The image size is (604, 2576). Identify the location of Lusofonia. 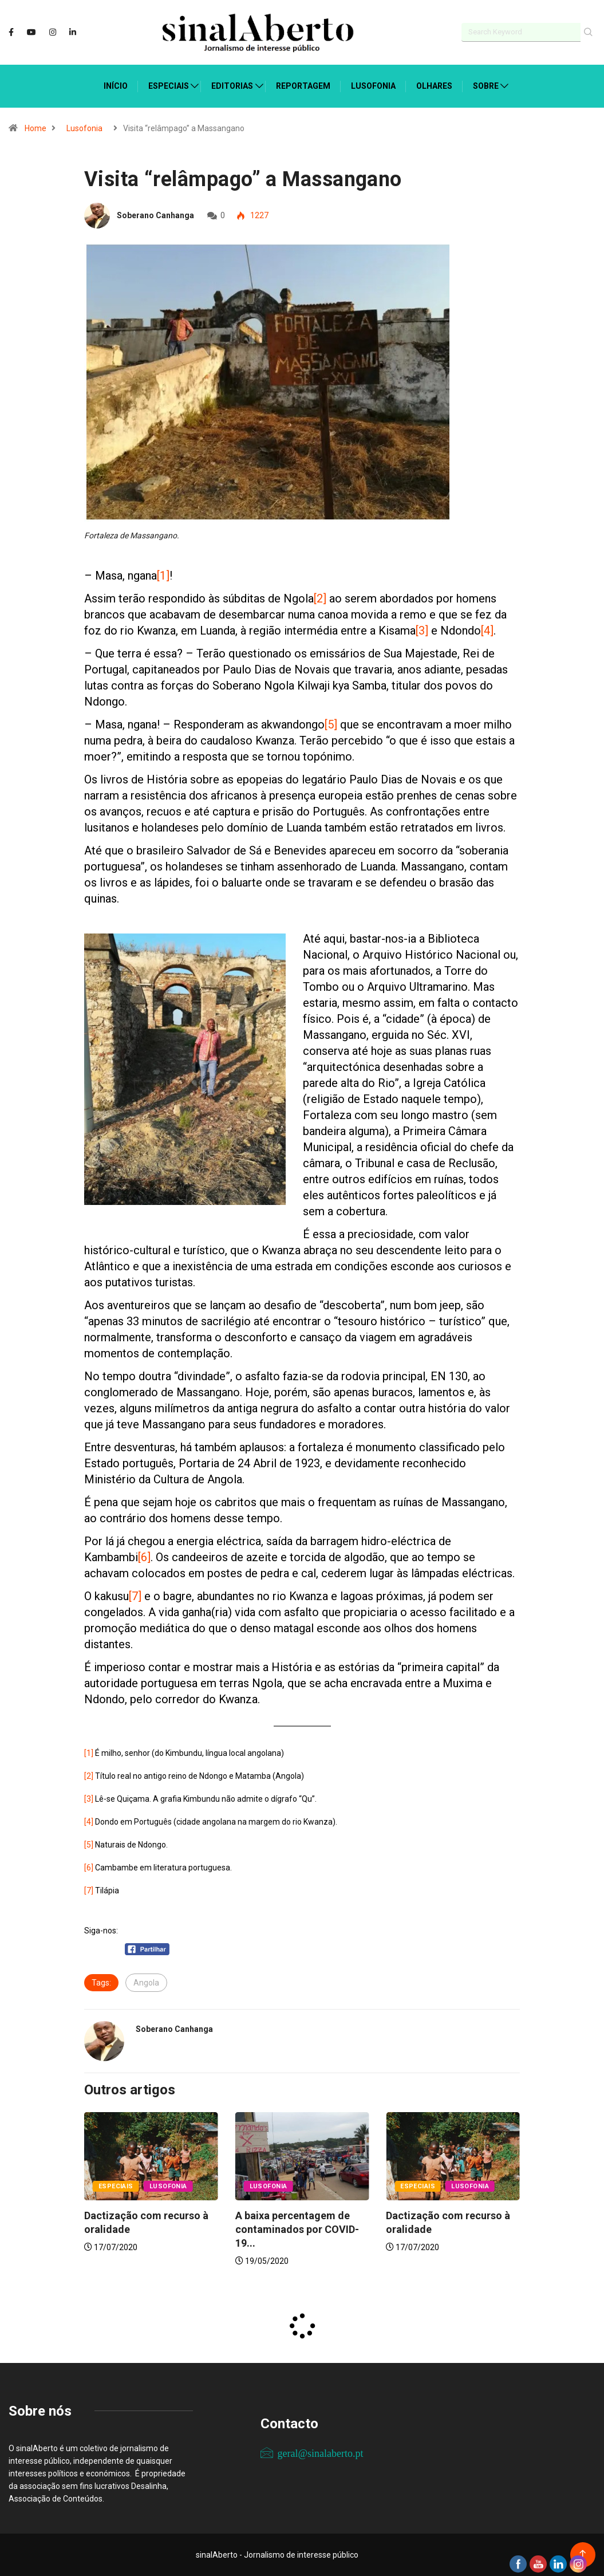
(373, 85).